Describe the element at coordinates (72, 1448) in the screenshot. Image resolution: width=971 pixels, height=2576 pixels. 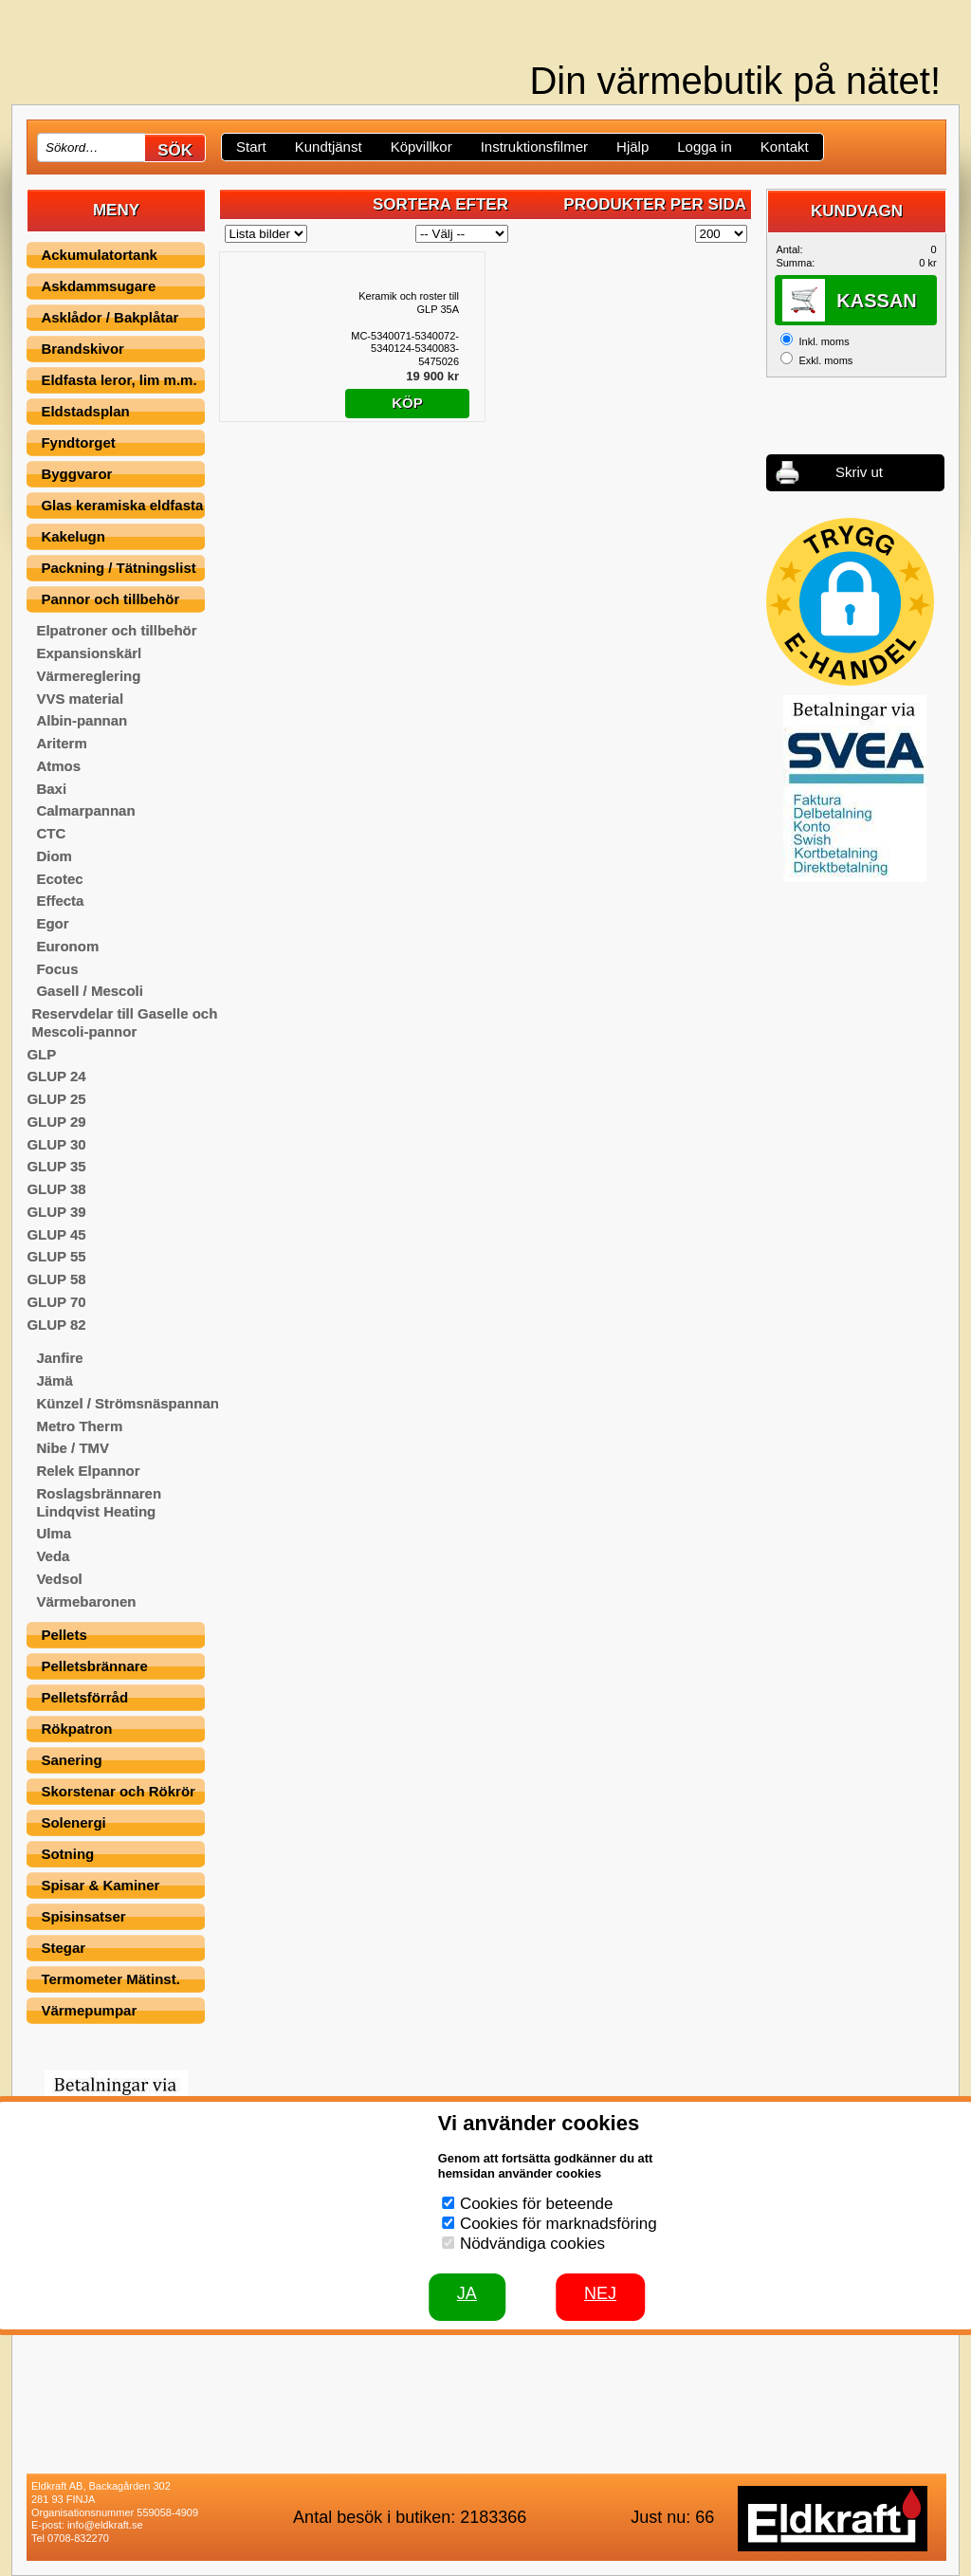
I see `Nibe / TMV` at that location.